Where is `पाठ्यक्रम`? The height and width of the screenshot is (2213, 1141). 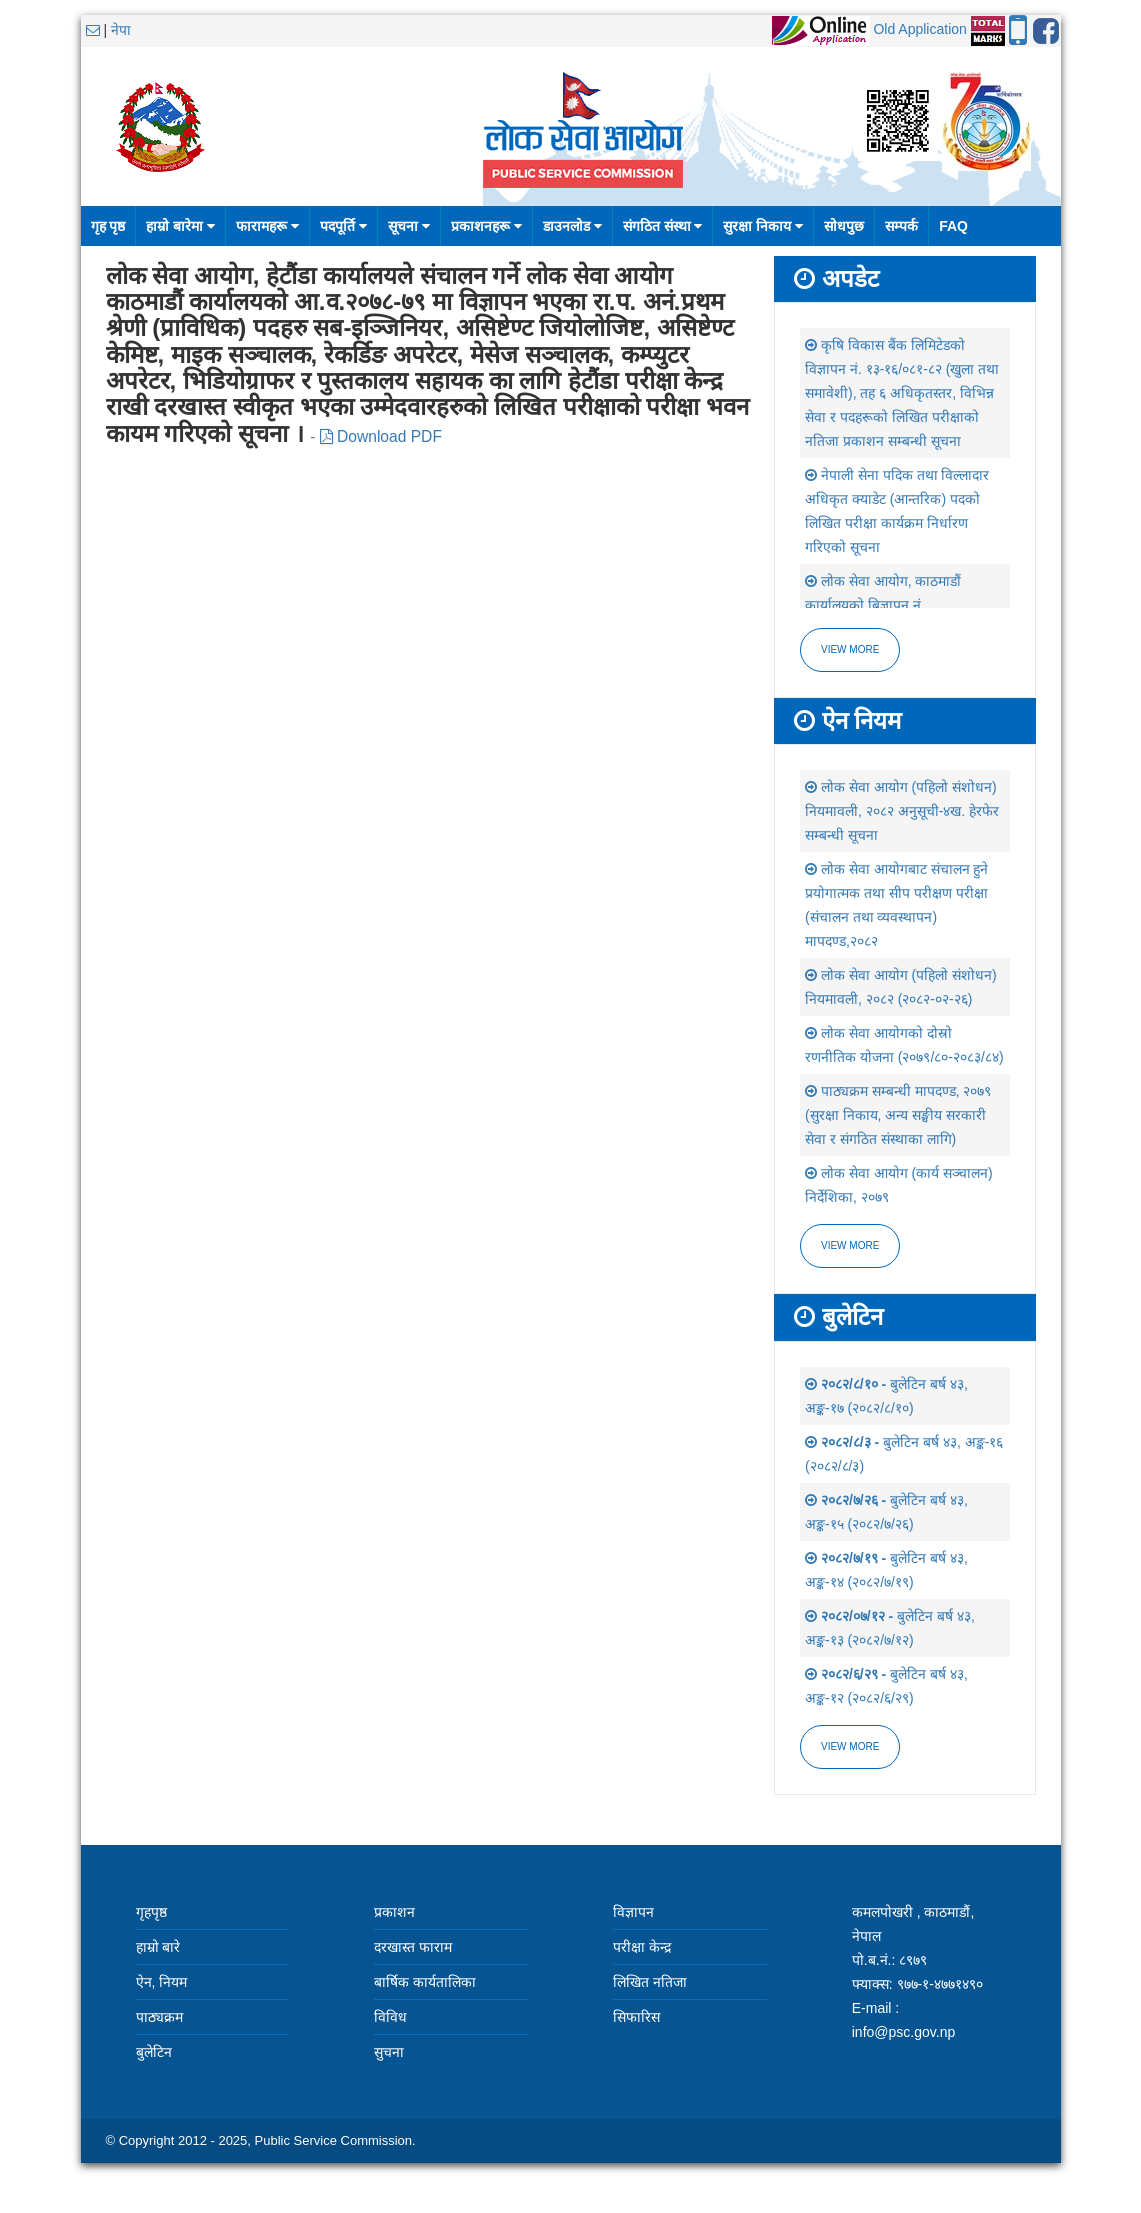 पाठ्यक्रम is located at coordinates (159, 2017).